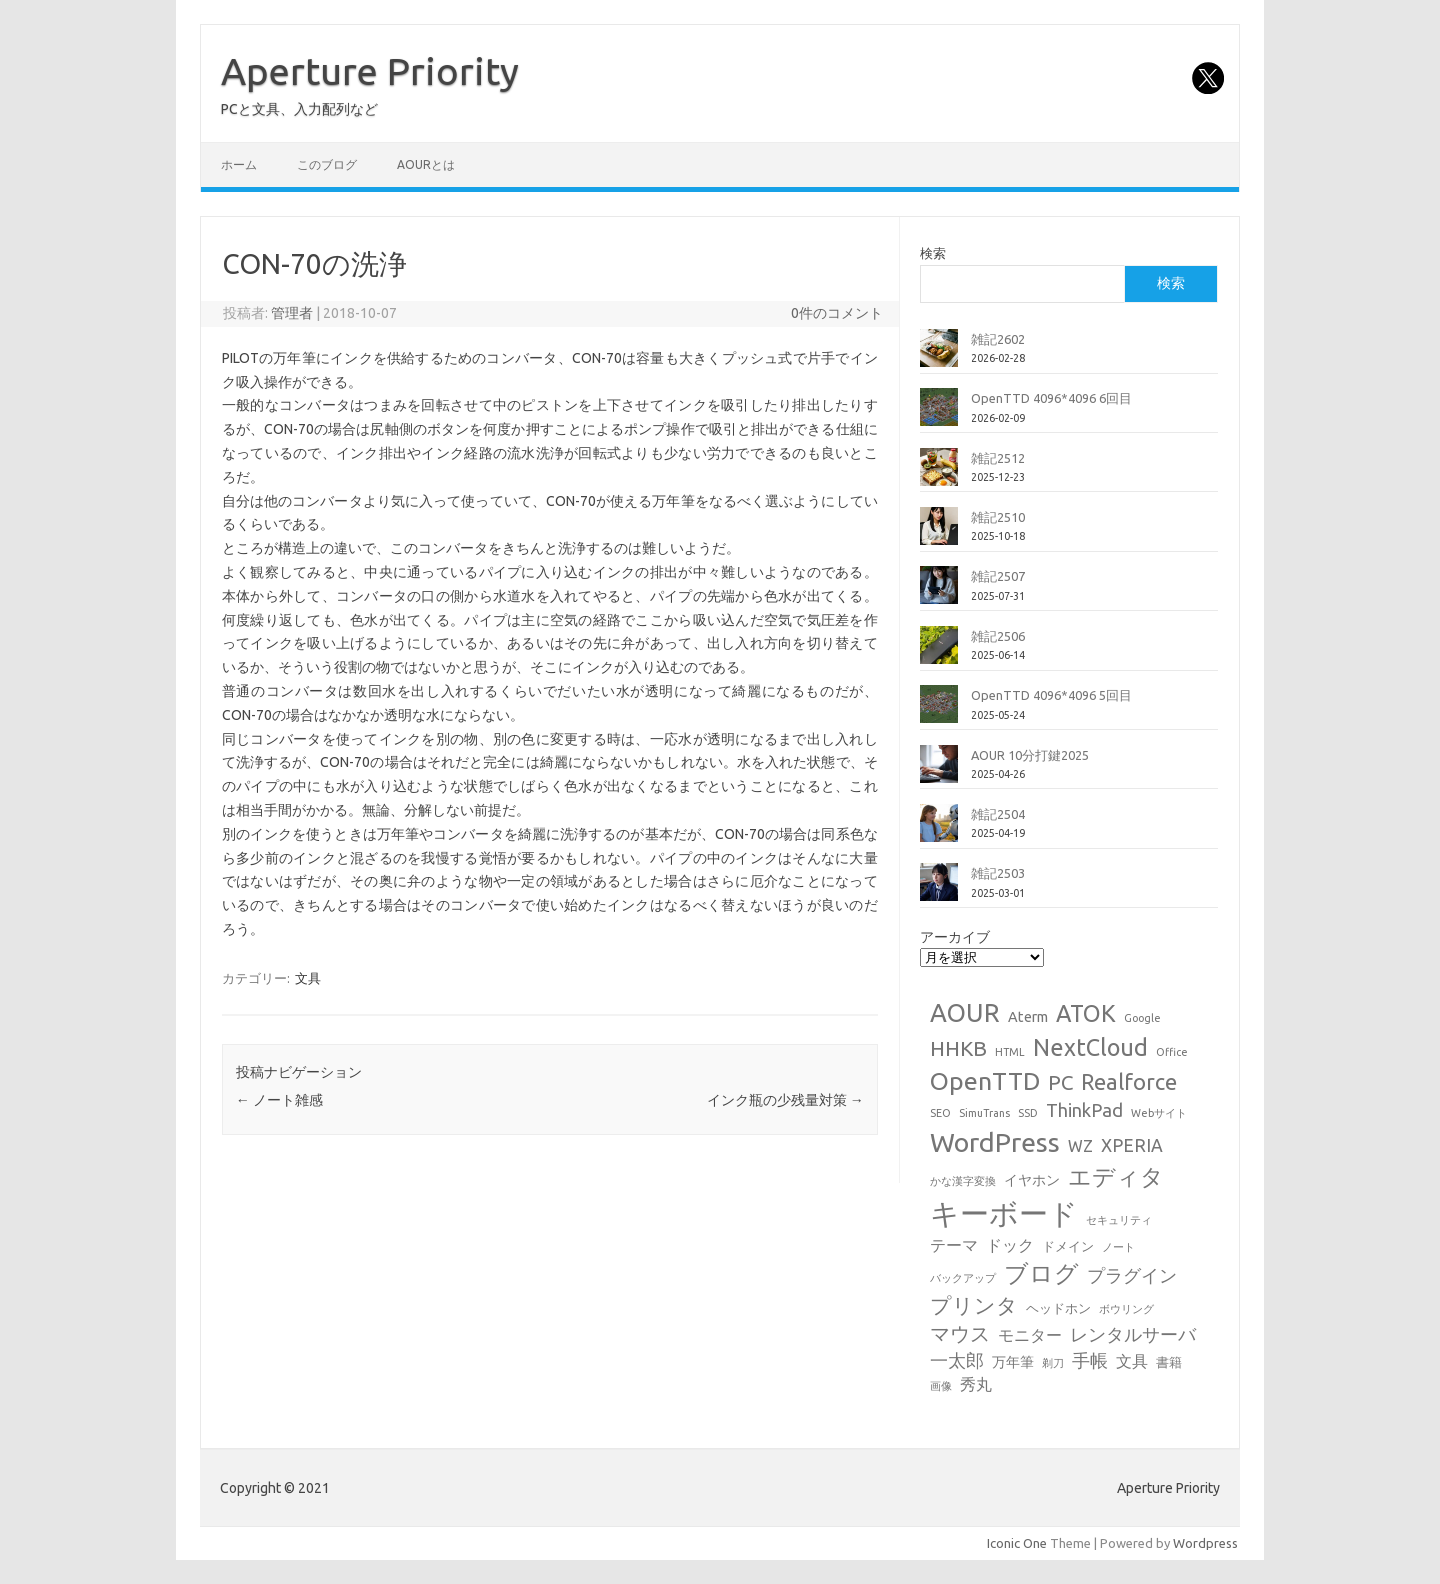 The height and width of the screenshot is (1584, 1440). I want to click on 雑記2507, so click(998, 576).